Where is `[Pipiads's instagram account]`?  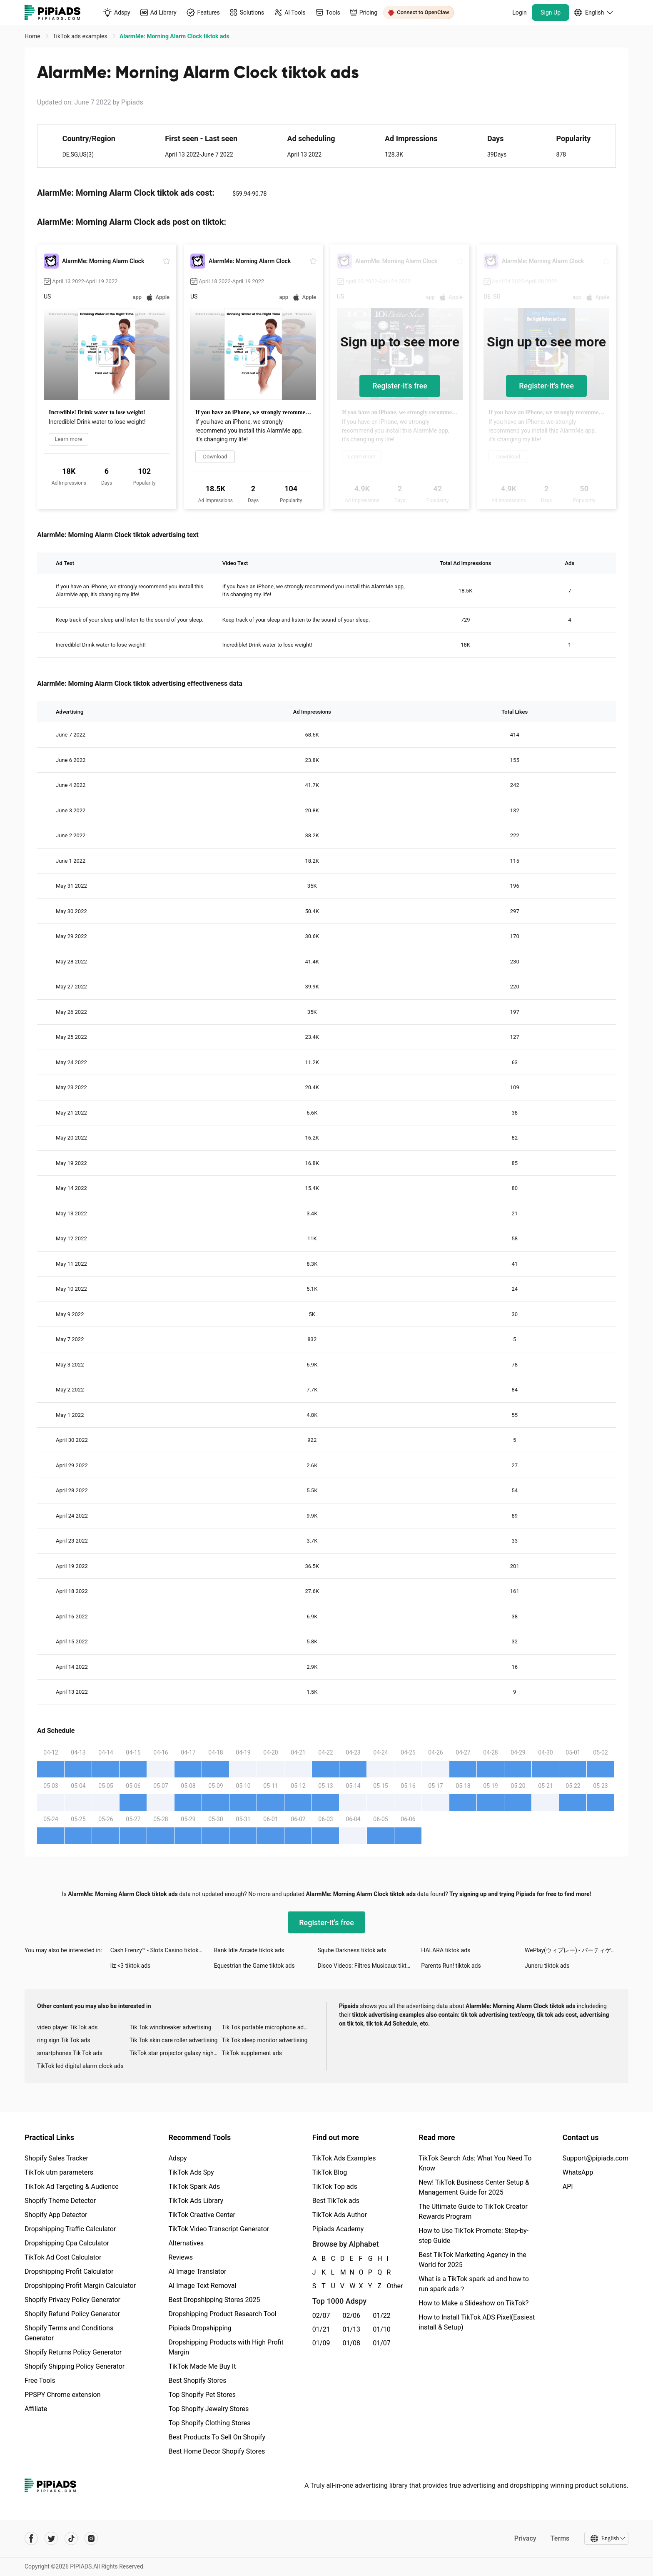 [Pipiads's instagram account] is located at coordinates (91, 2538).